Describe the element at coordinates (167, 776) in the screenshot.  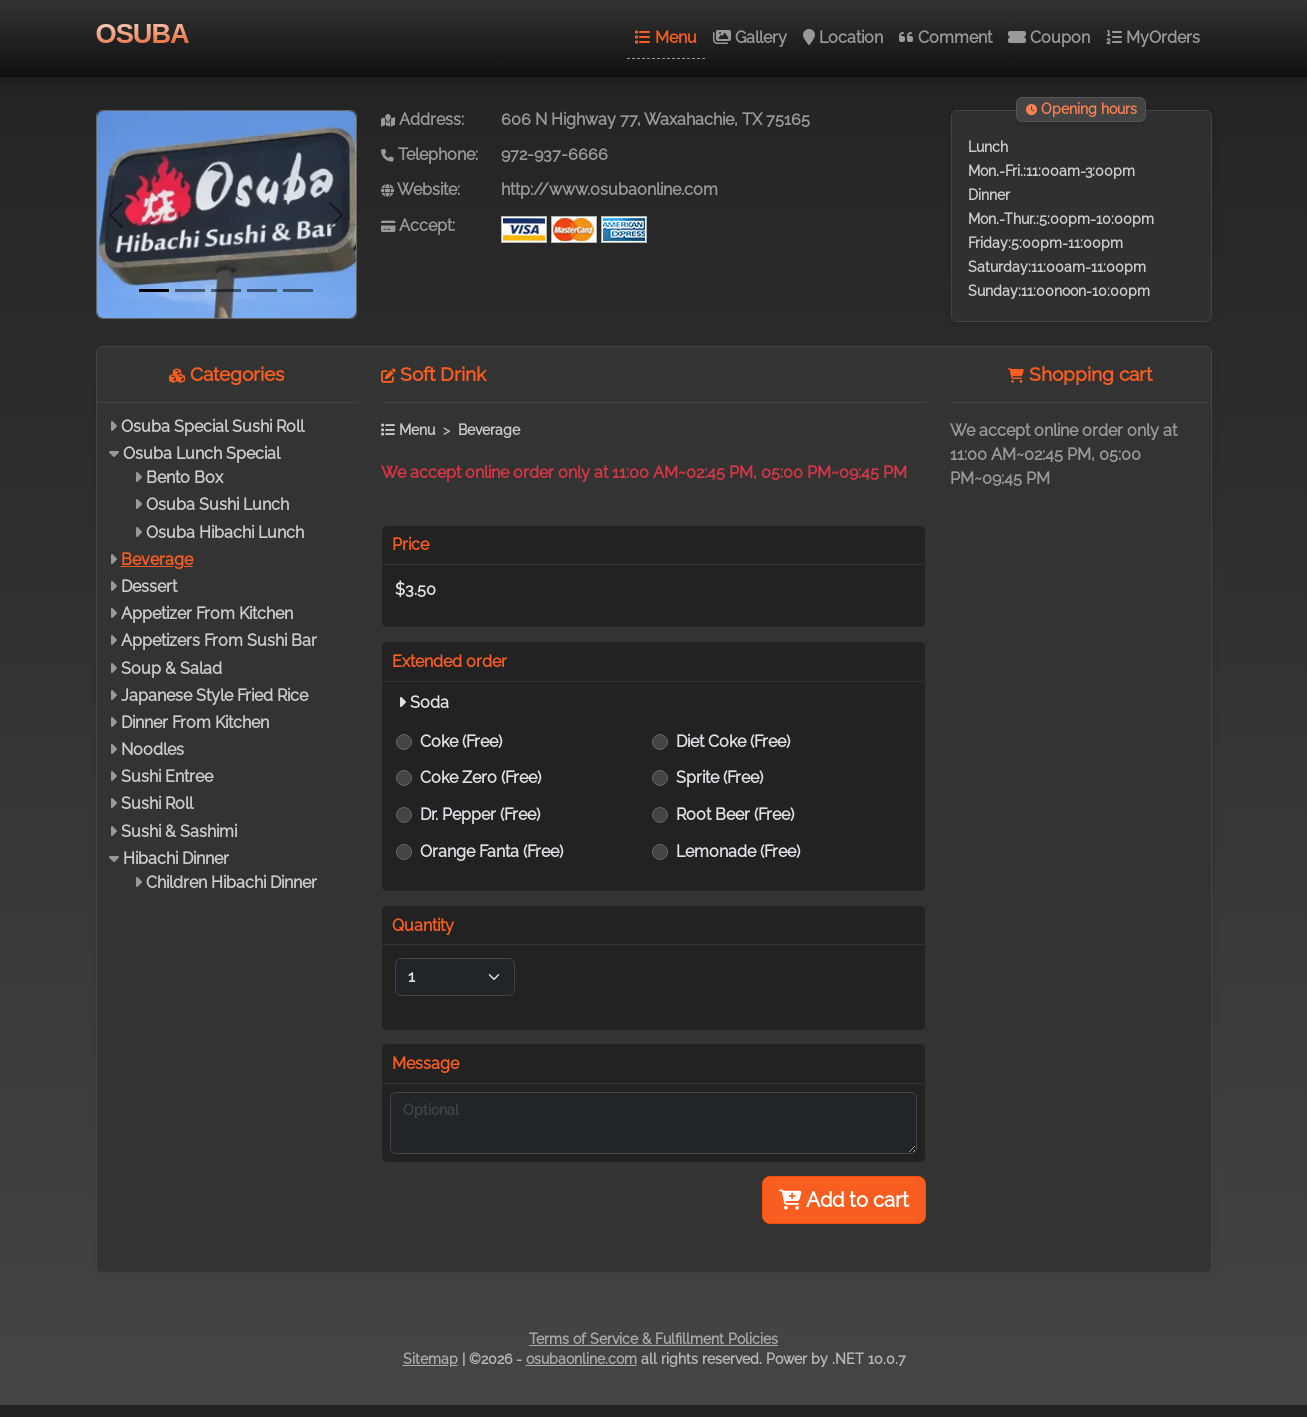
I see `Sushi Entree` at that location.